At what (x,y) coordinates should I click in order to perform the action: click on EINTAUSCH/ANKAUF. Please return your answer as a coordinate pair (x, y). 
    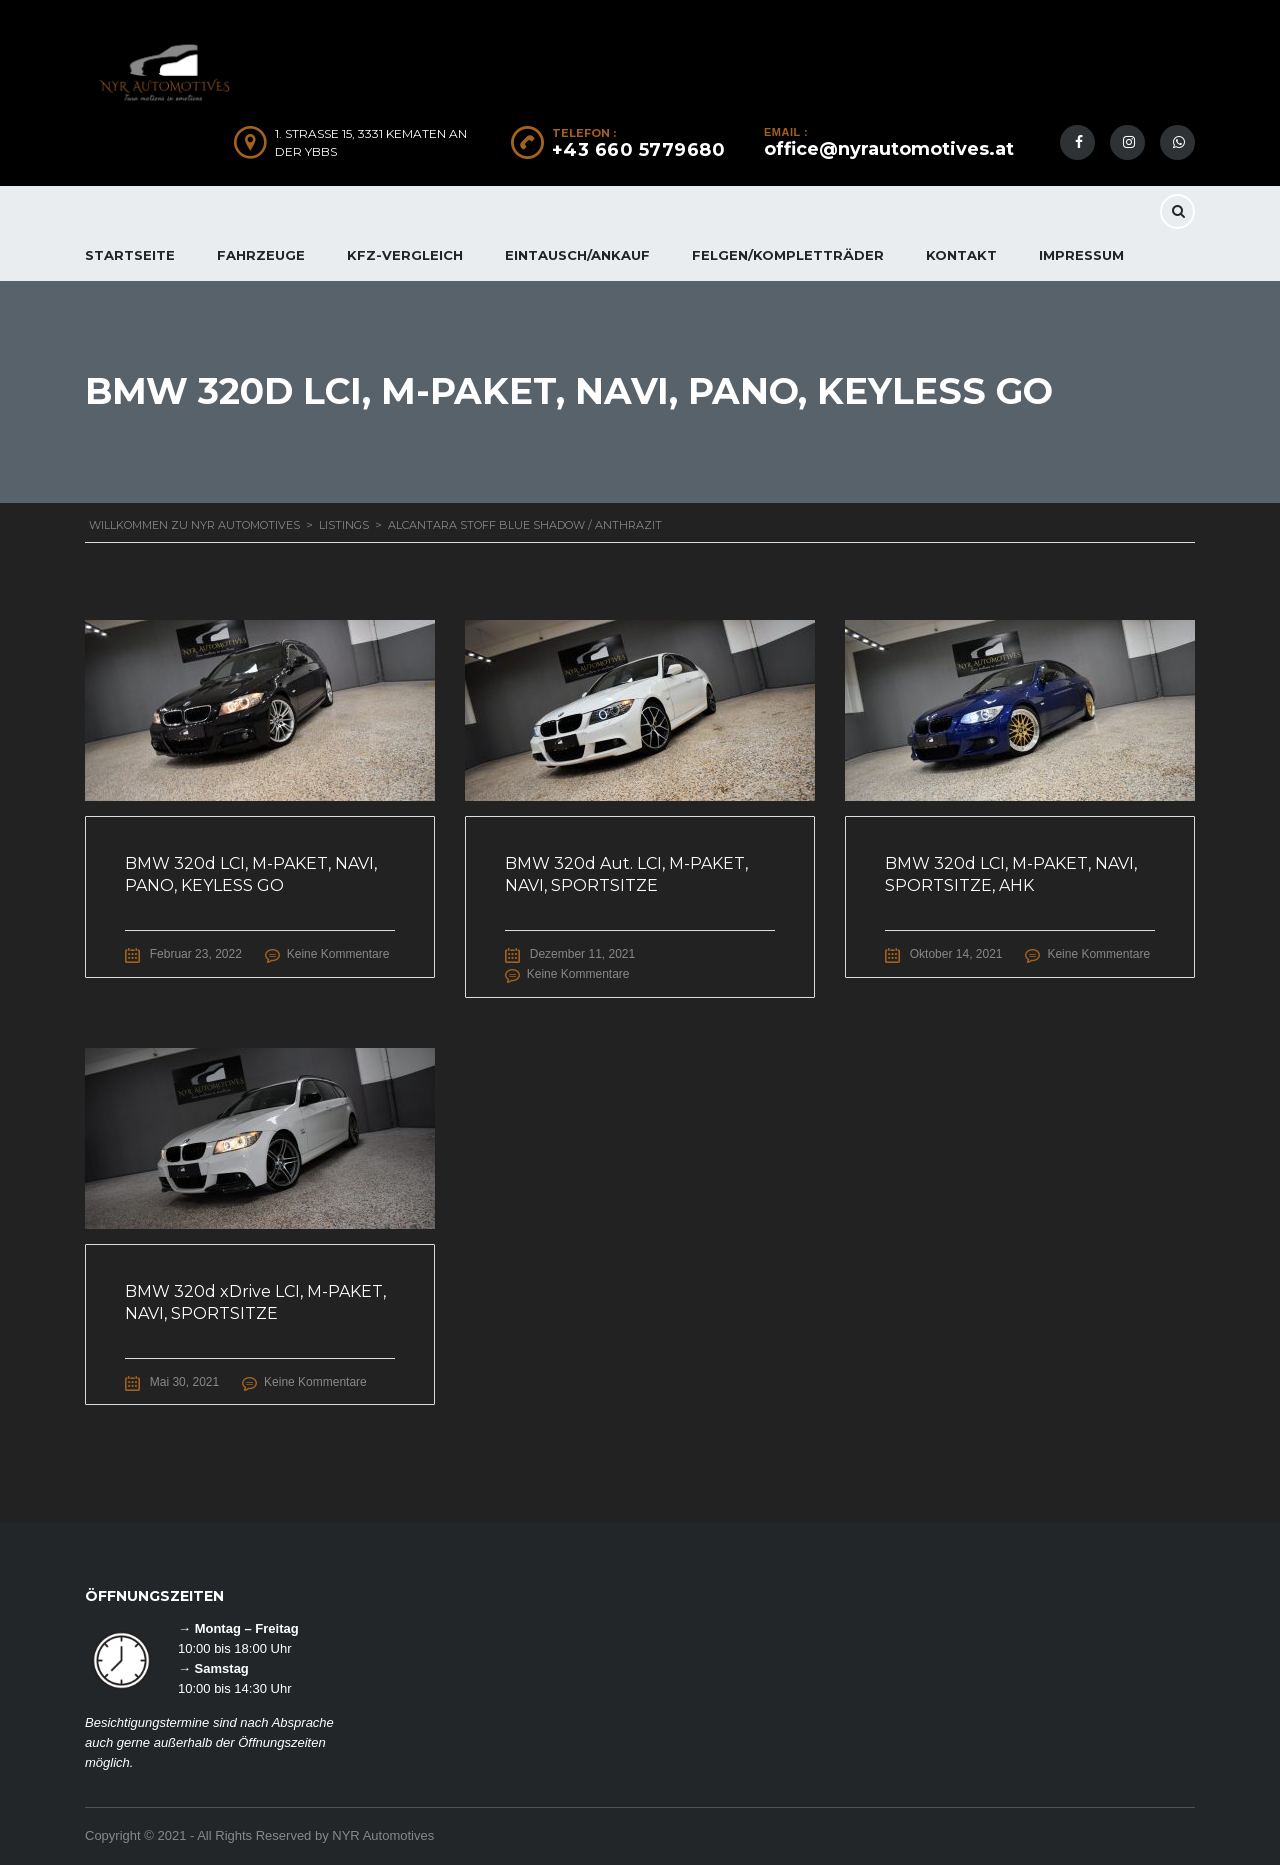
    Looking at the image, I should click on (577, 255).